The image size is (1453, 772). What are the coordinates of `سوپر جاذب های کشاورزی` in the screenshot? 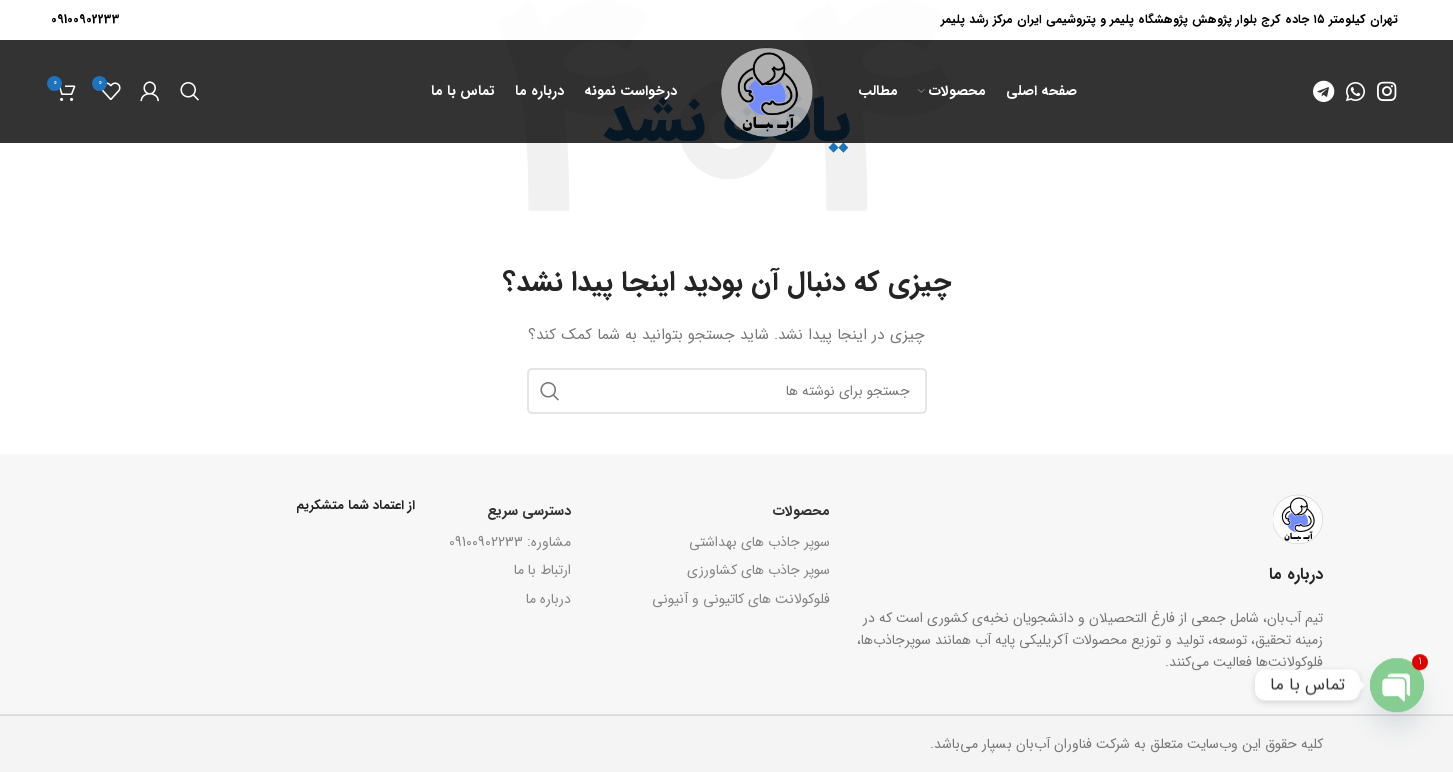 It's located at (758, 570).